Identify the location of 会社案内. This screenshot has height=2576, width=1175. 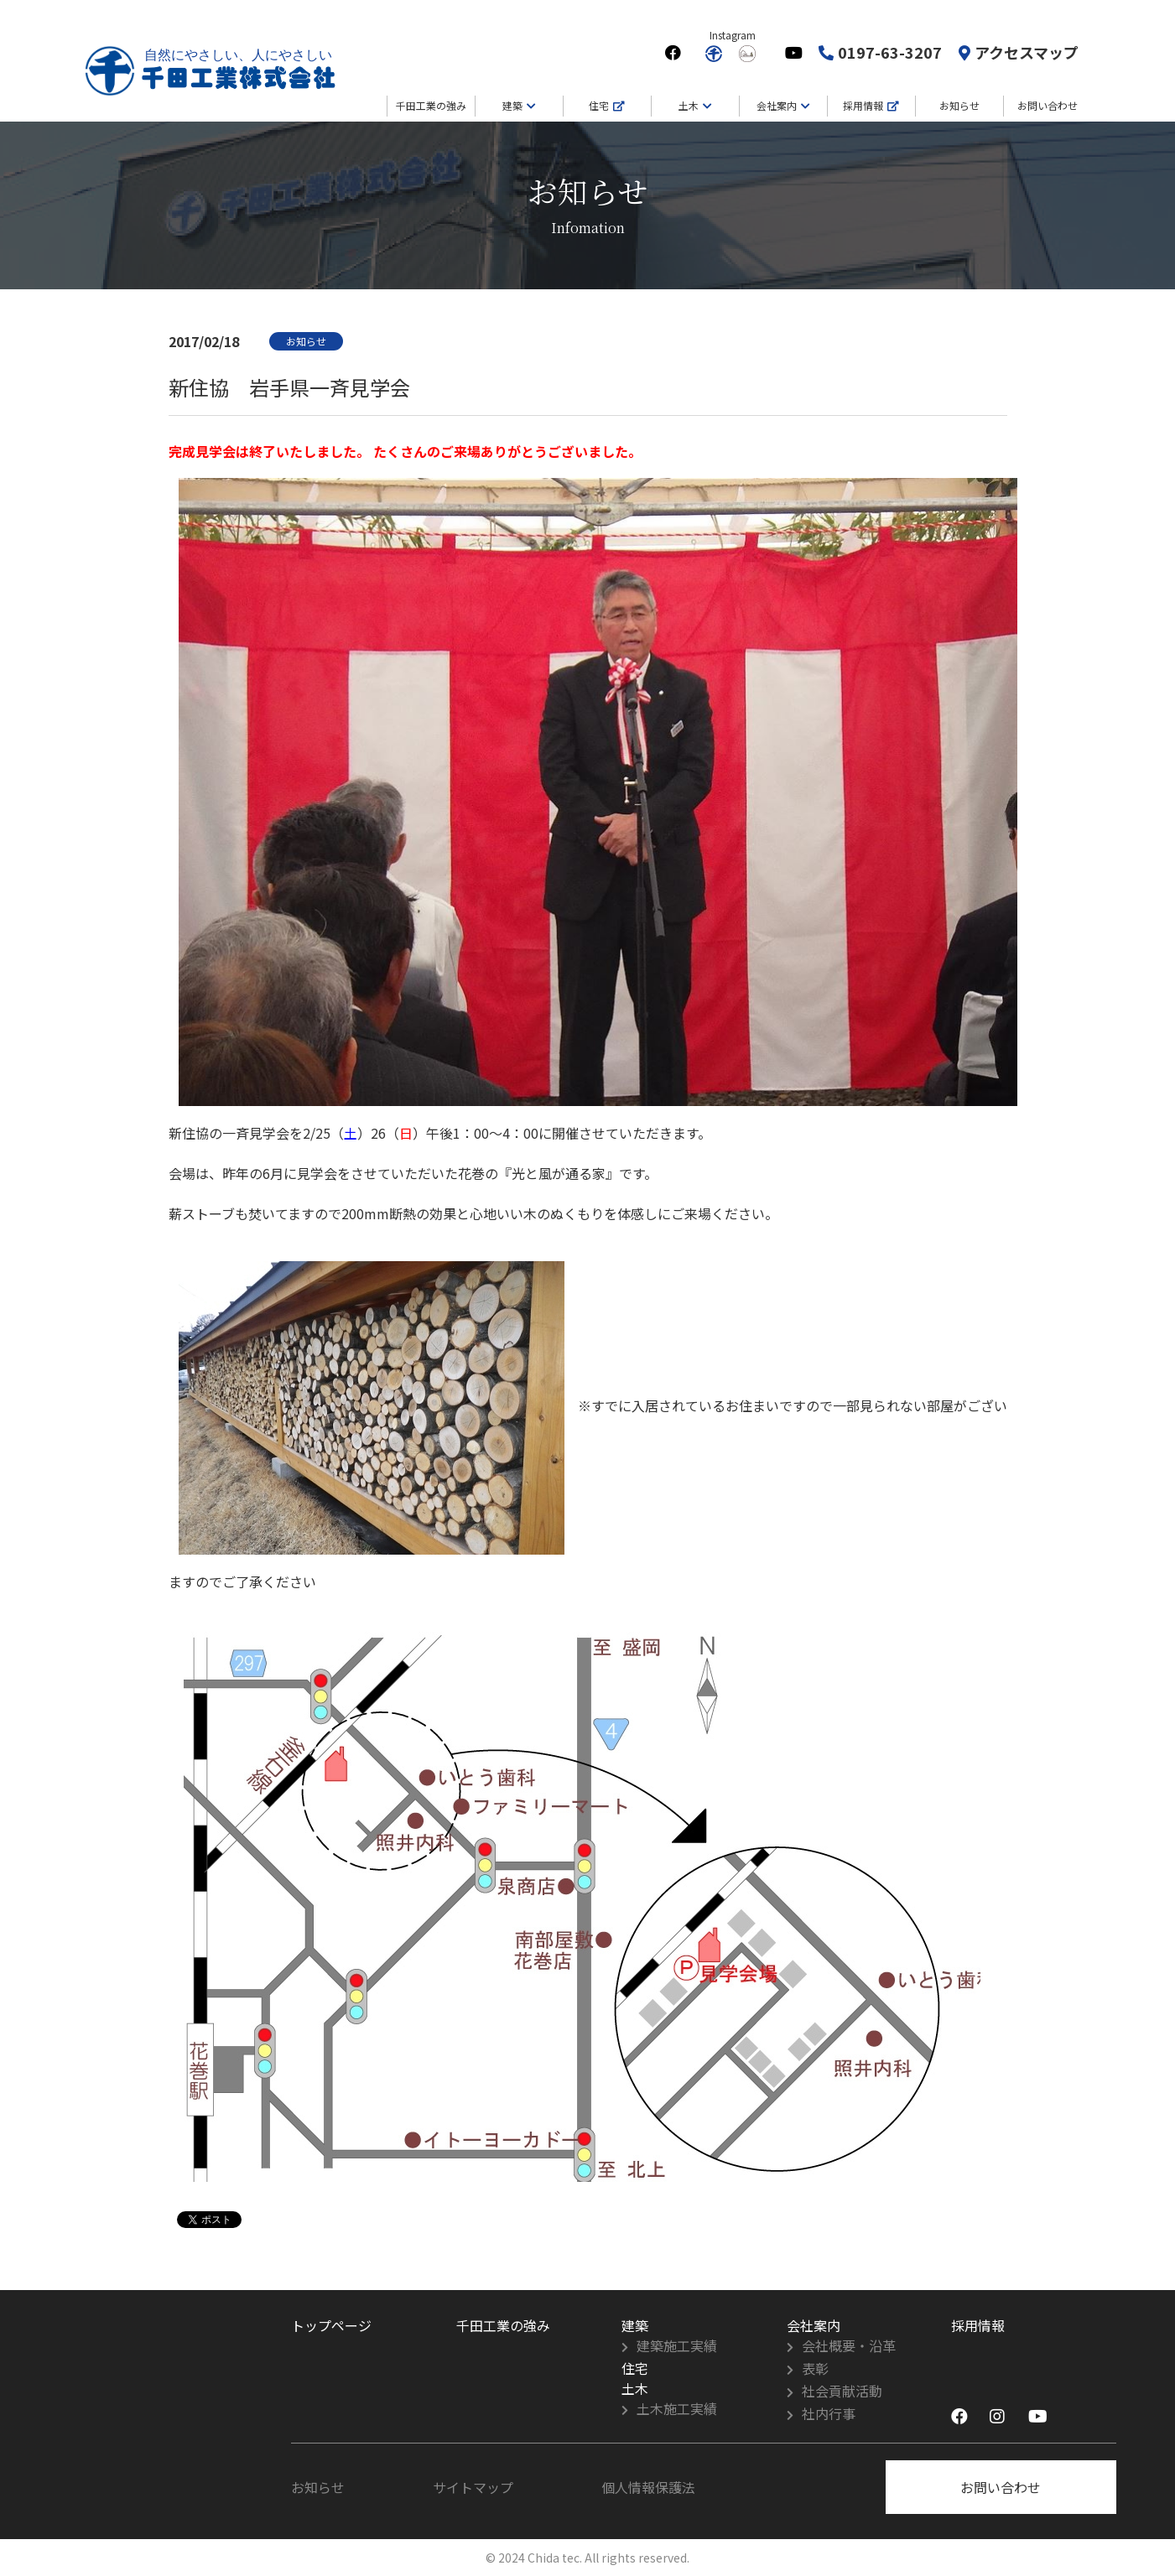
(776, 105).